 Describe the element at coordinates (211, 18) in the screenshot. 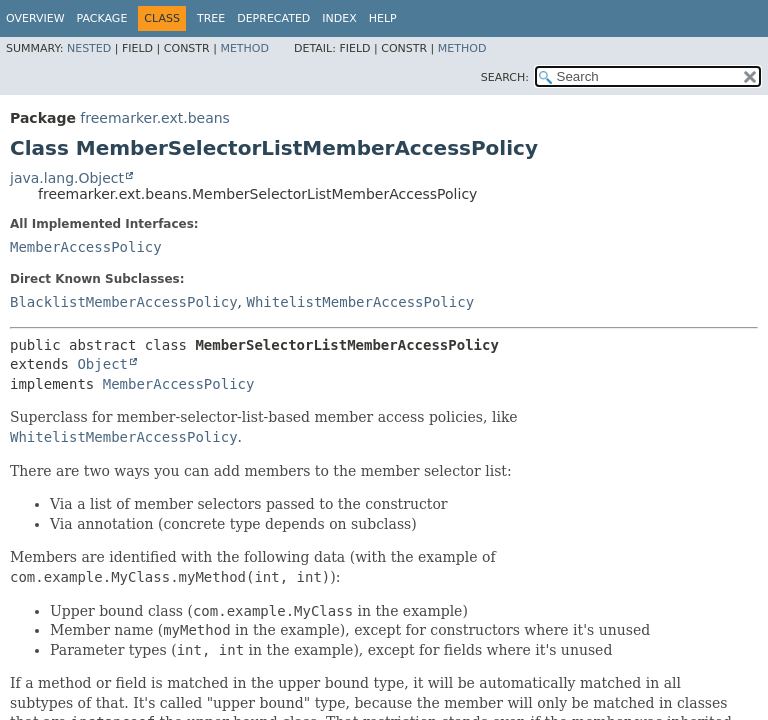

I see `Tree` at that location.